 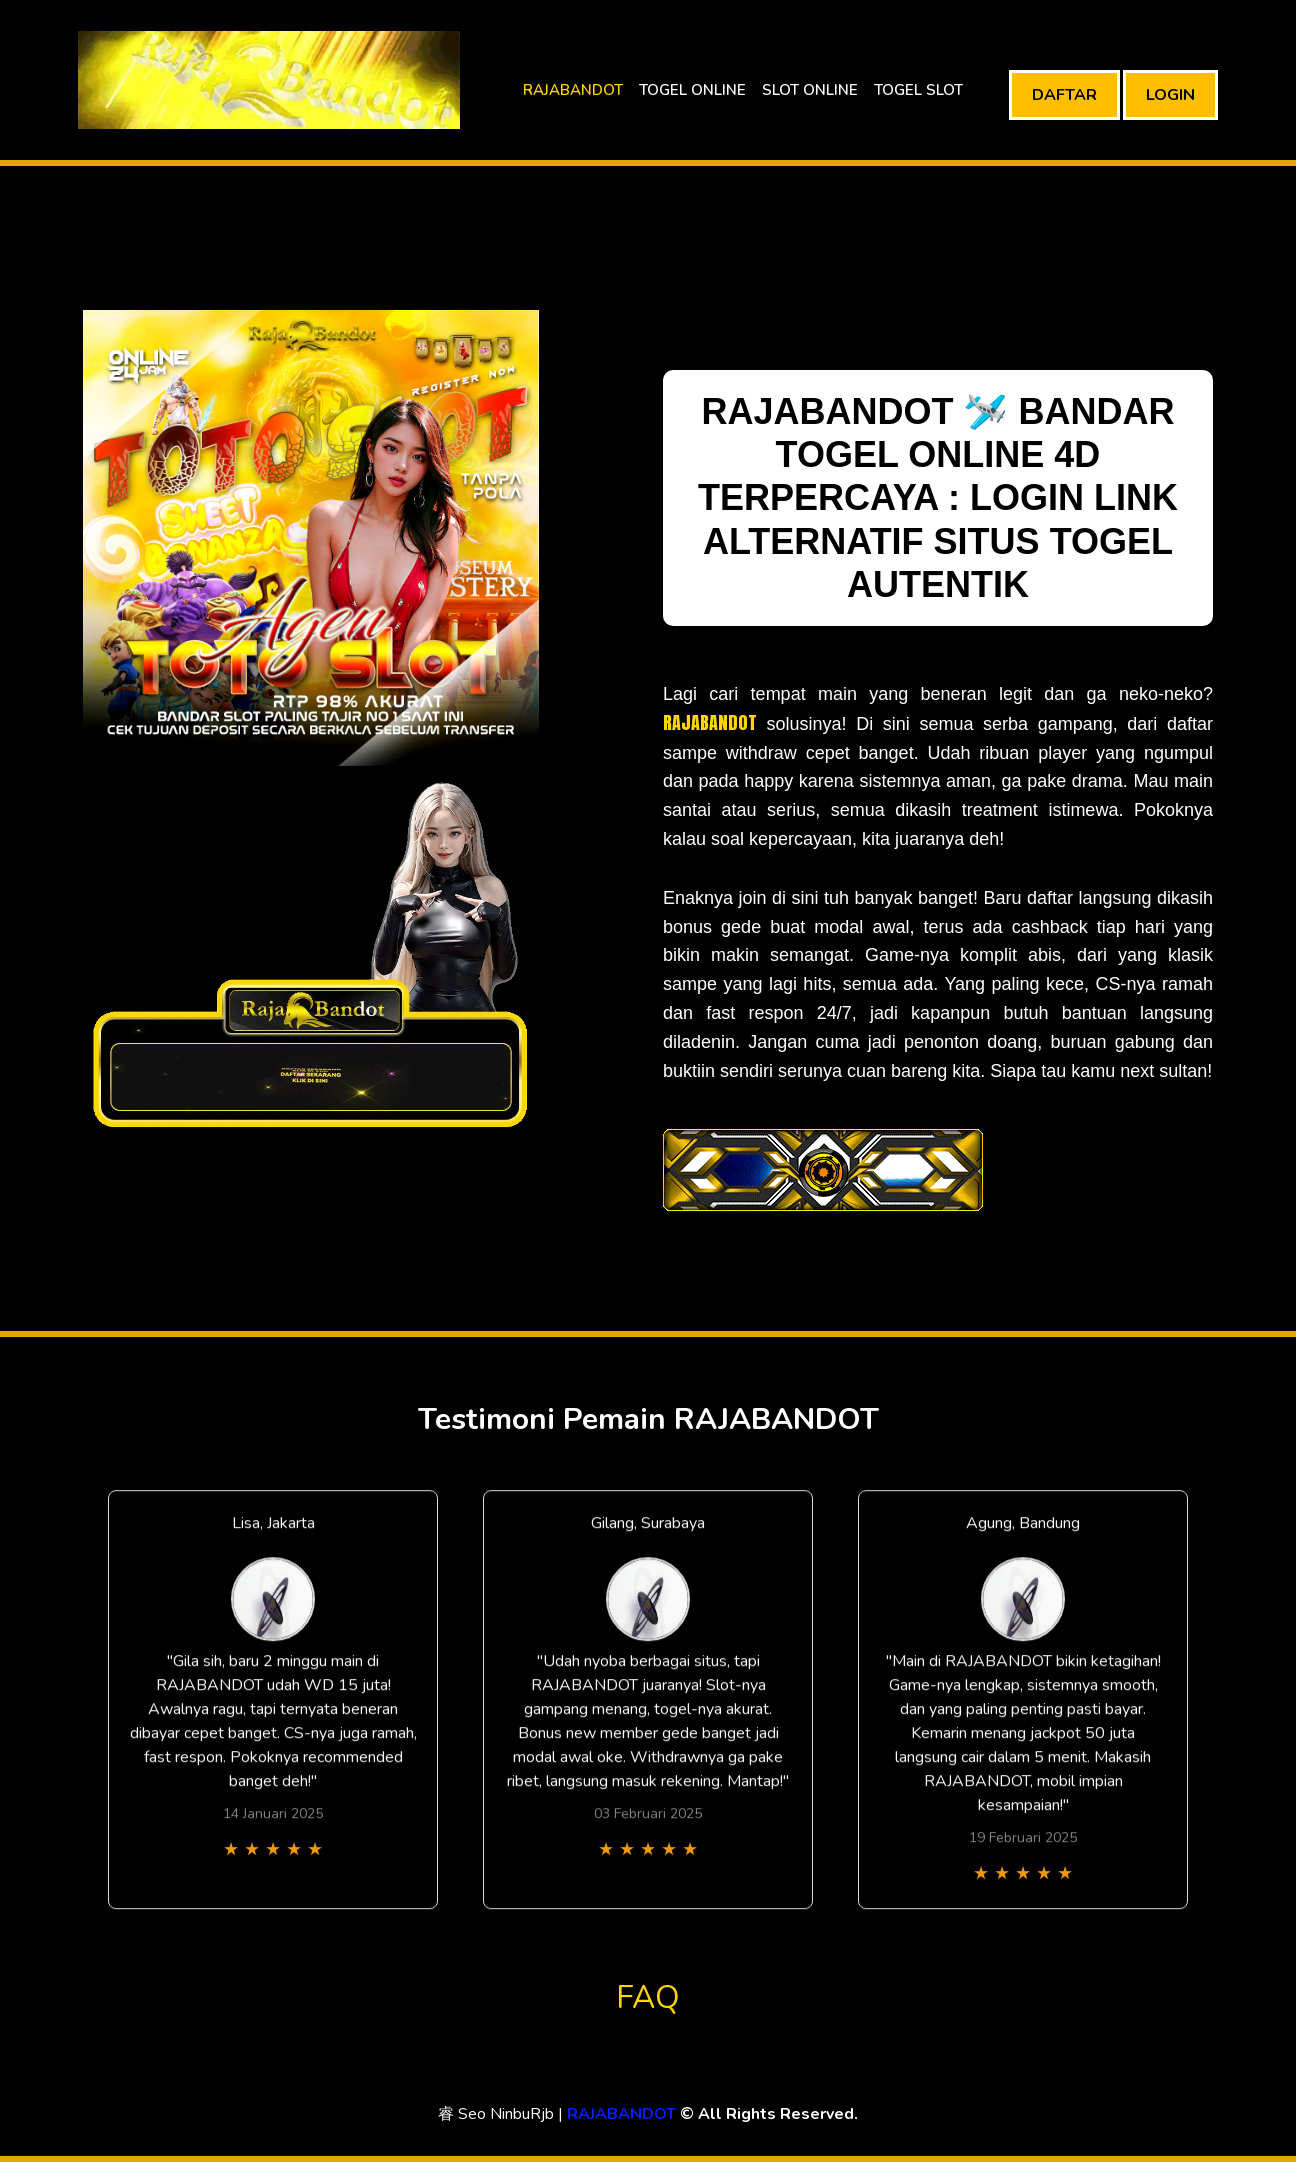 I want to click on TOGEL SLOT, so click(x=918, y=90).